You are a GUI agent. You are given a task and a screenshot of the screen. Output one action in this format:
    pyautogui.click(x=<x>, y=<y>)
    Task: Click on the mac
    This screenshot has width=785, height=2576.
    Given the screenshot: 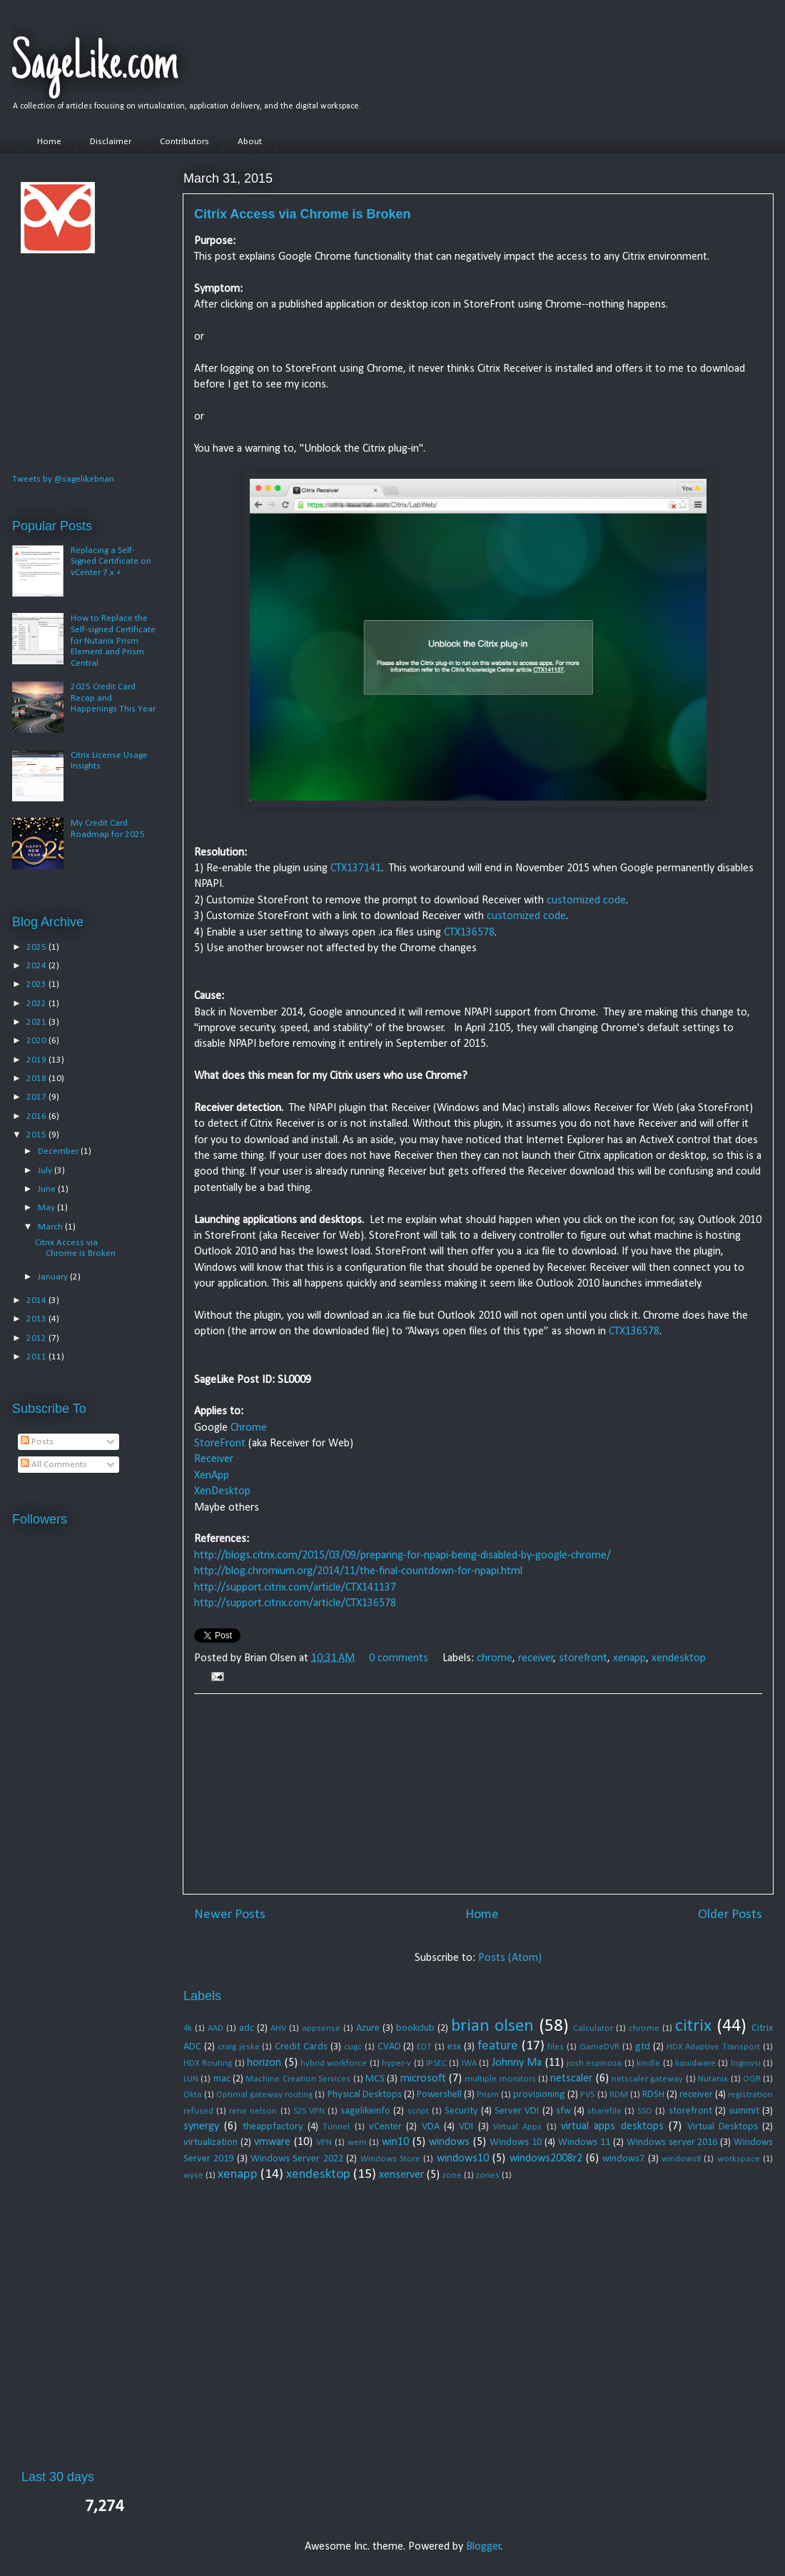 What is the action you would take?
    pyautogui.click(x=222, y=2079)
    